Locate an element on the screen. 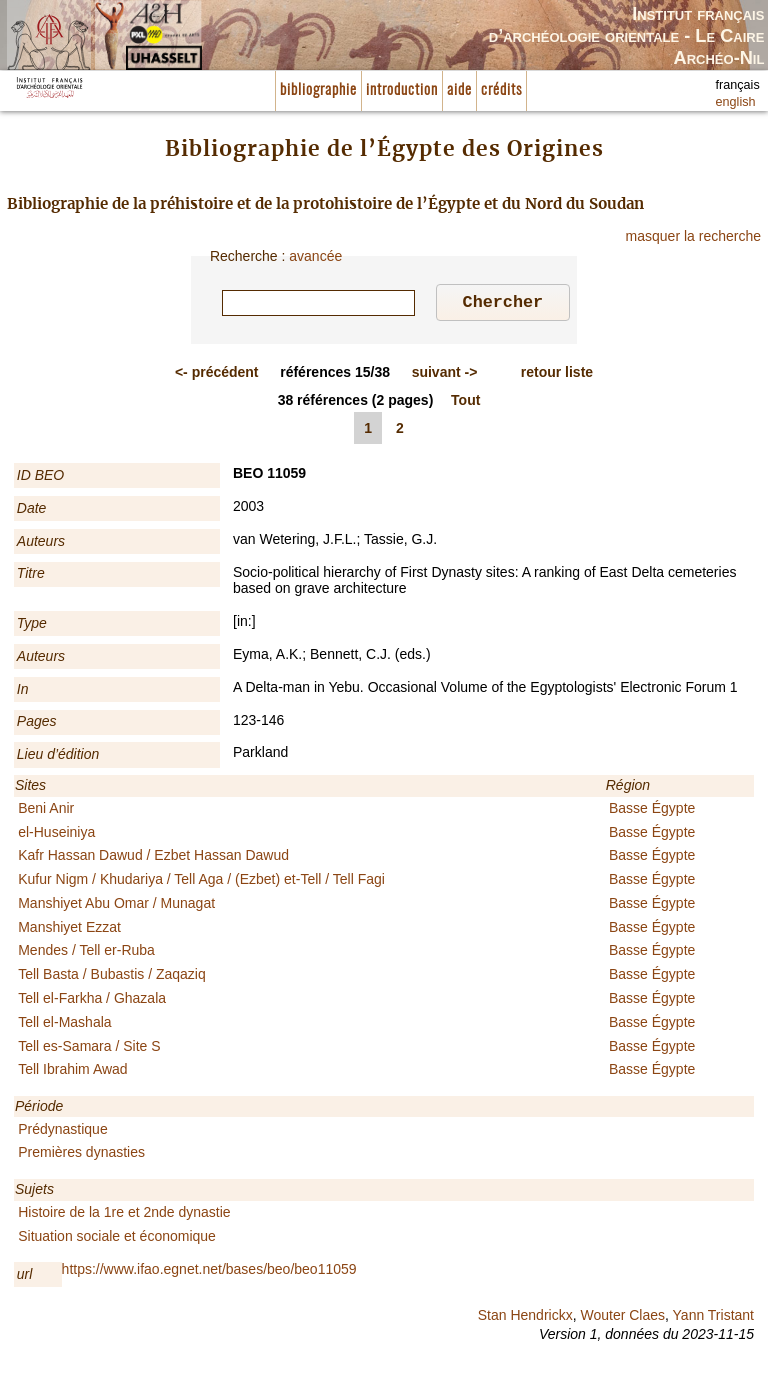 The width and height of the screenshot is (768, 1376). Yann Tristant is located at coordinates (713, 1318).